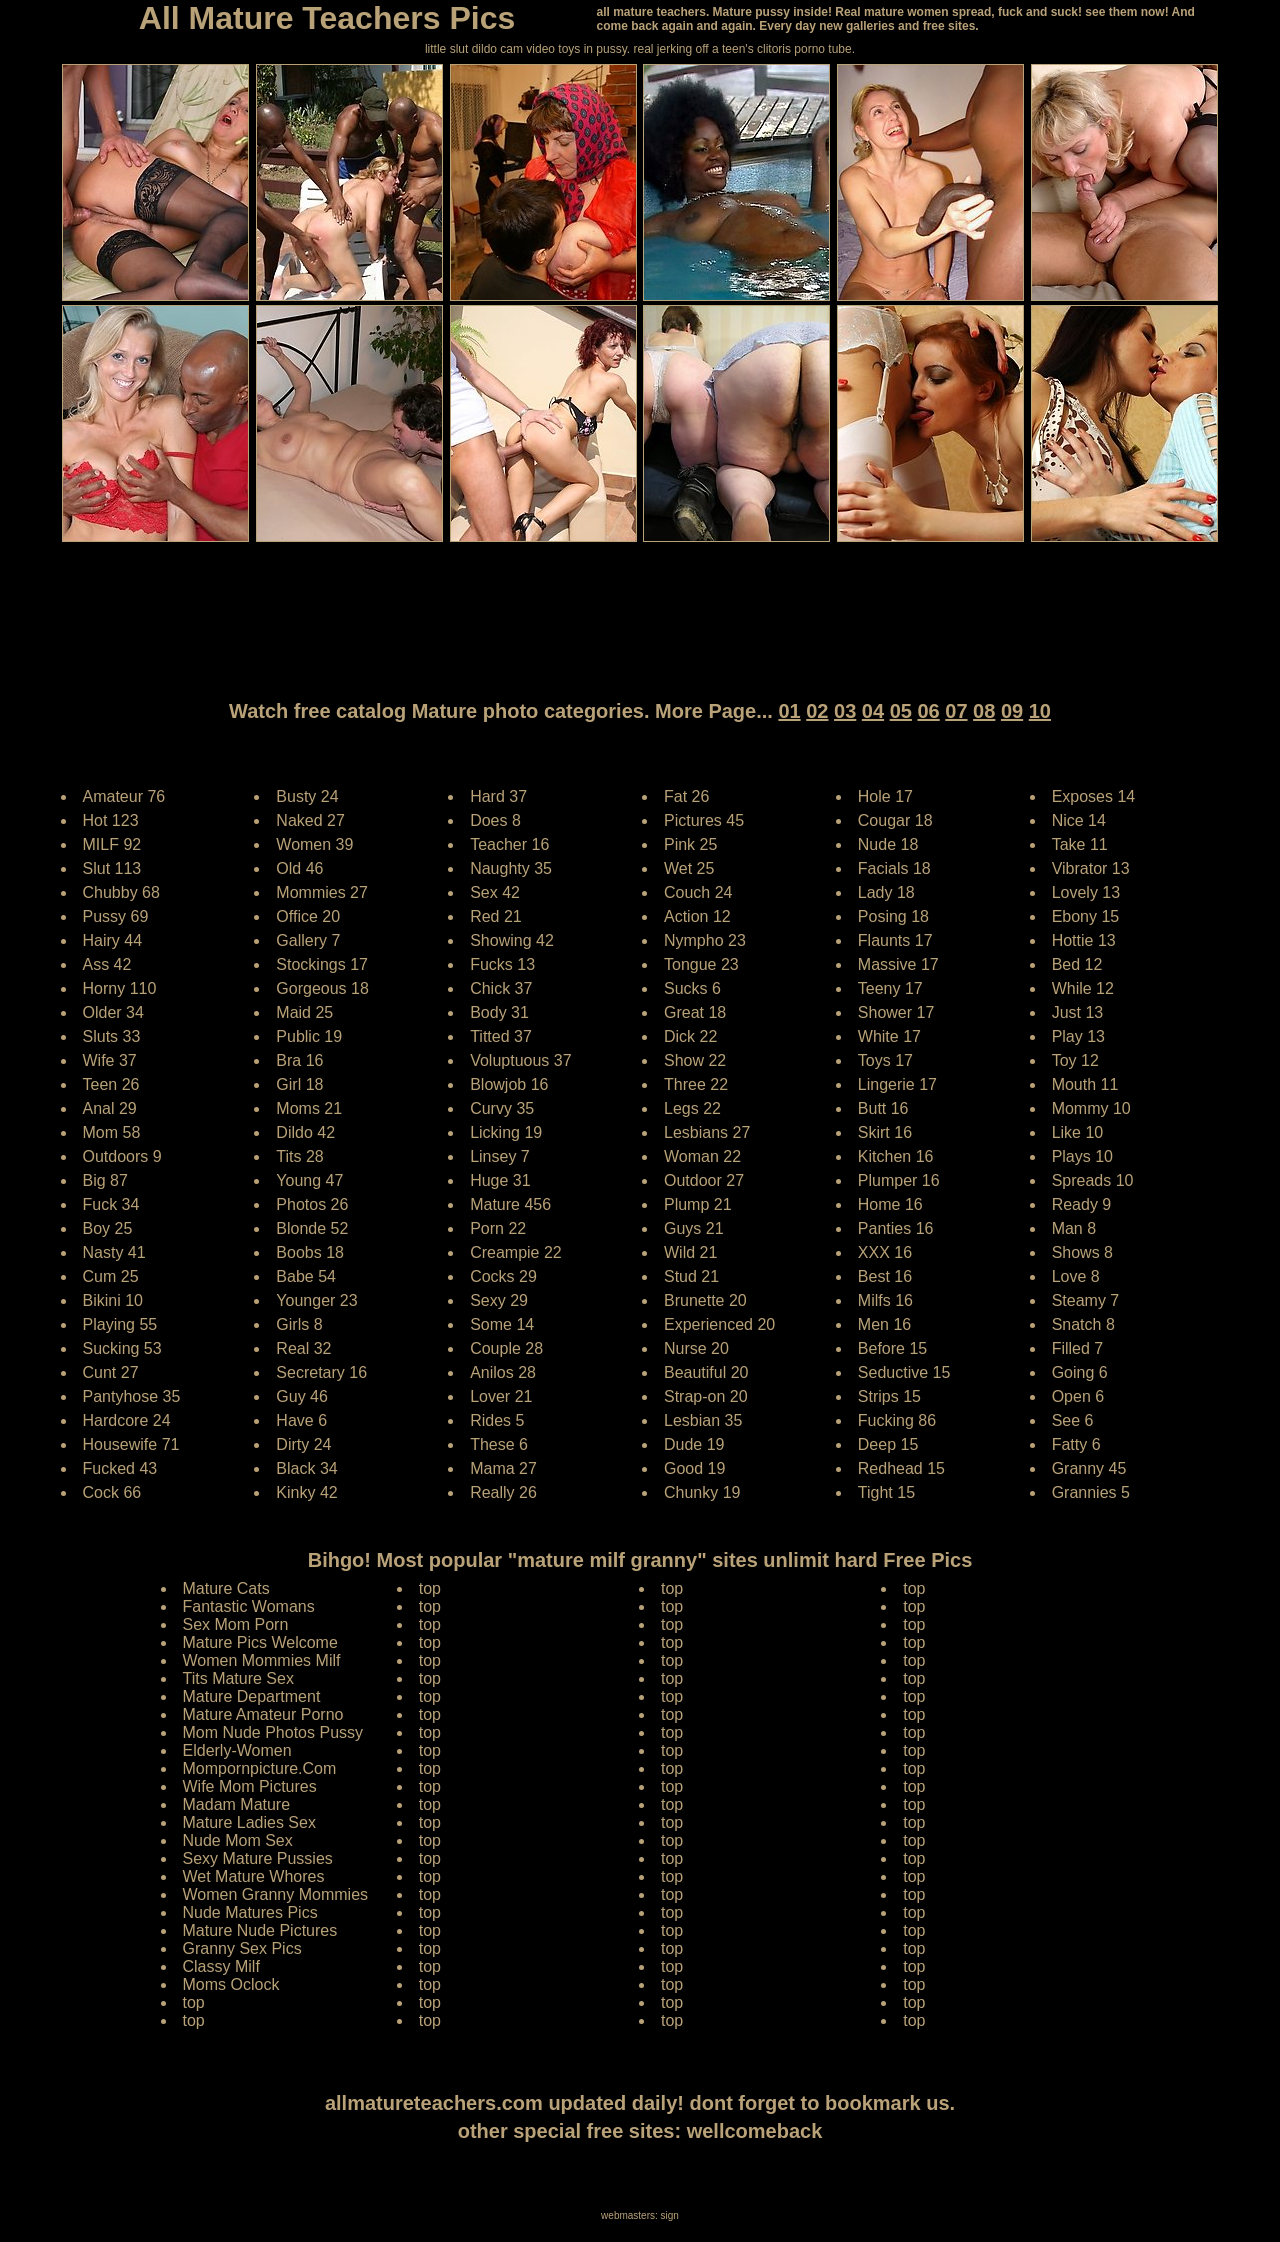 This screenshot has width=1280, height=2242. What do you see at coordinates (503, 1492) in the screenshot?
I see `Really 26` at bounding box center [503, 1492].